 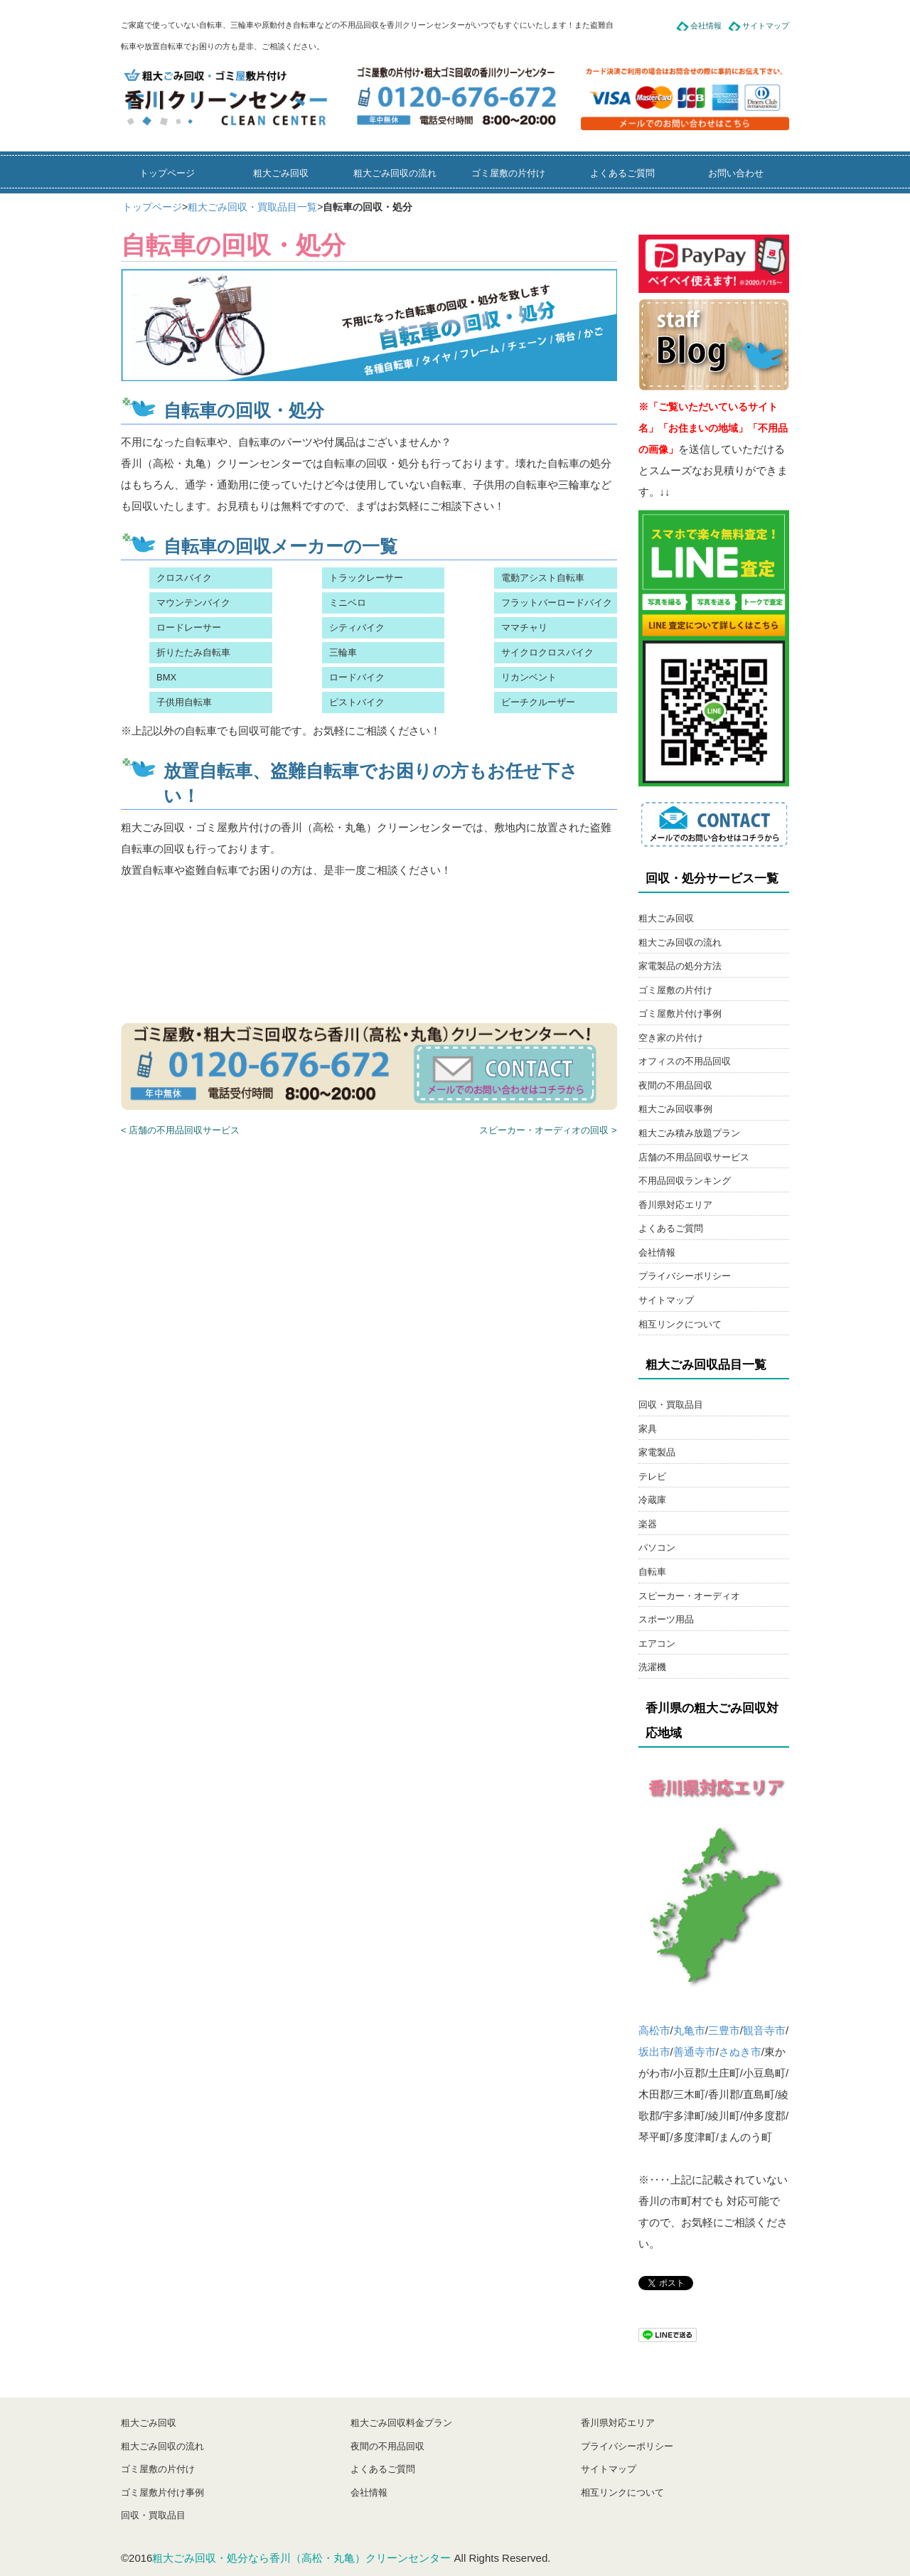 I want to click on 回収・買取品目, so click(x=670, y=1404).